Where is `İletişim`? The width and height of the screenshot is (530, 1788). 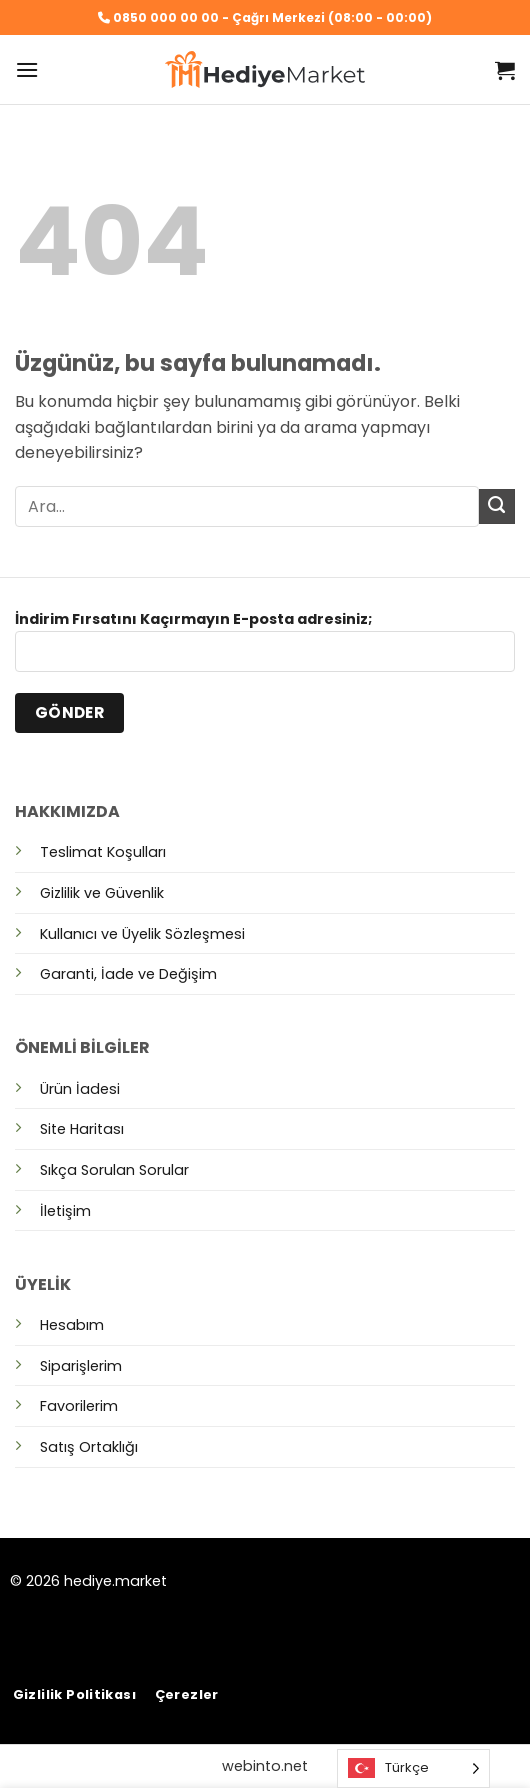 İletişim is located at coordinates (65, 1211).